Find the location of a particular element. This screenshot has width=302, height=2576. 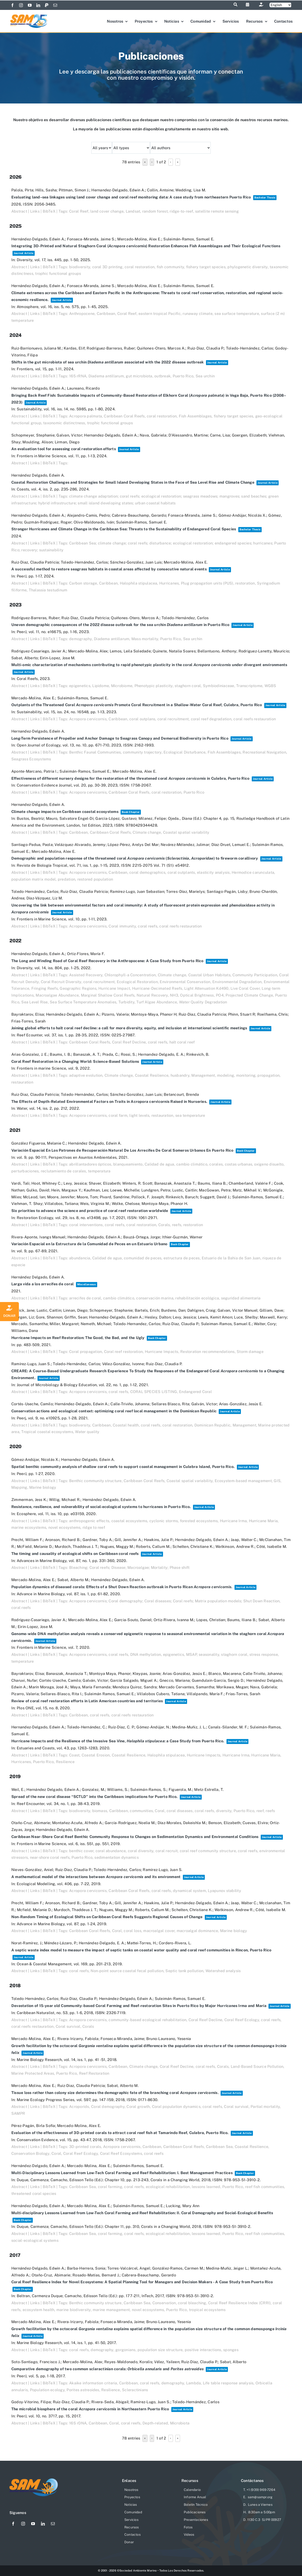

Microbiome is located at coordinates (121, 686).